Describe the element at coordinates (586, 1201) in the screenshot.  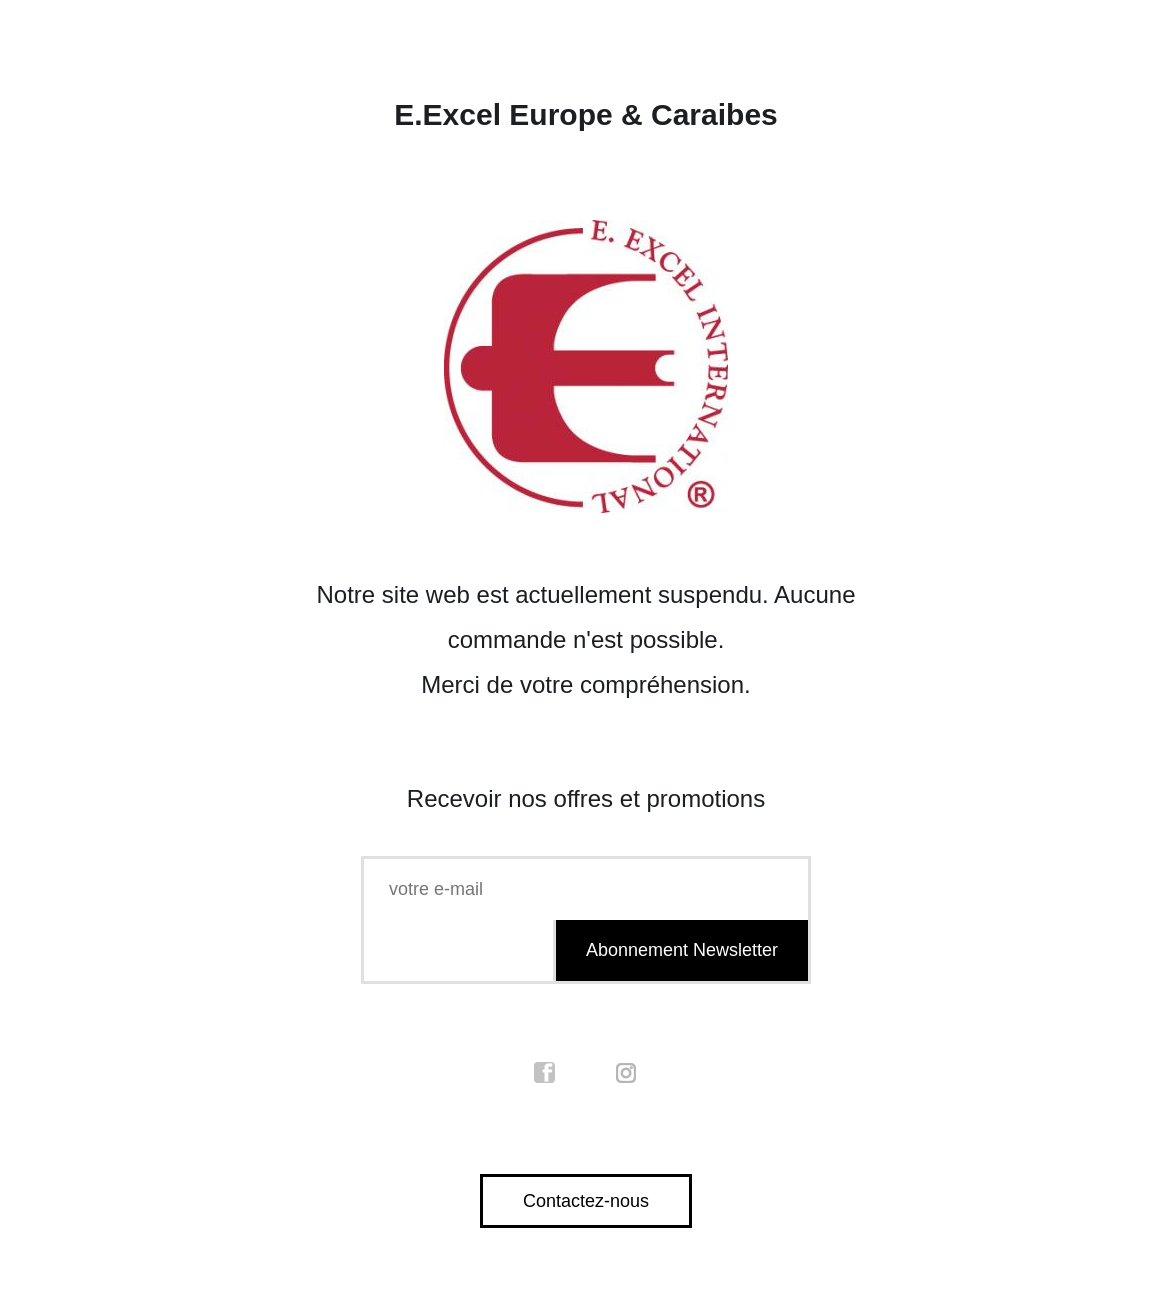
I see `Contactez-nous` at that location.